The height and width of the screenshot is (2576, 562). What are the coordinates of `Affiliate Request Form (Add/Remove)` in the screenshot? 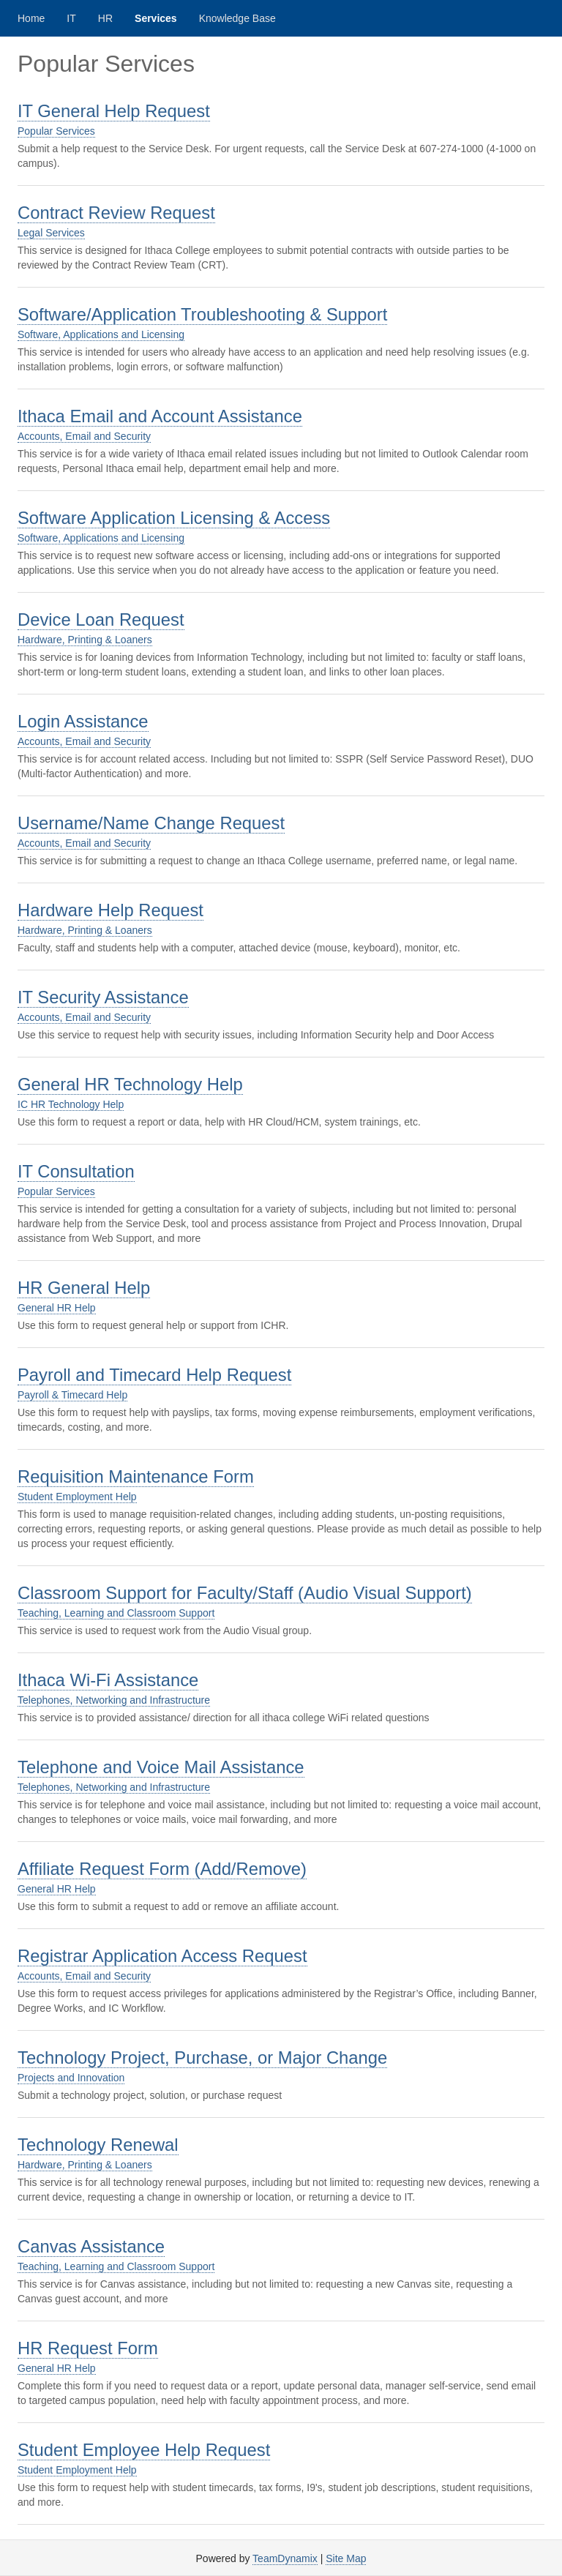 It's located at (162, 1869).